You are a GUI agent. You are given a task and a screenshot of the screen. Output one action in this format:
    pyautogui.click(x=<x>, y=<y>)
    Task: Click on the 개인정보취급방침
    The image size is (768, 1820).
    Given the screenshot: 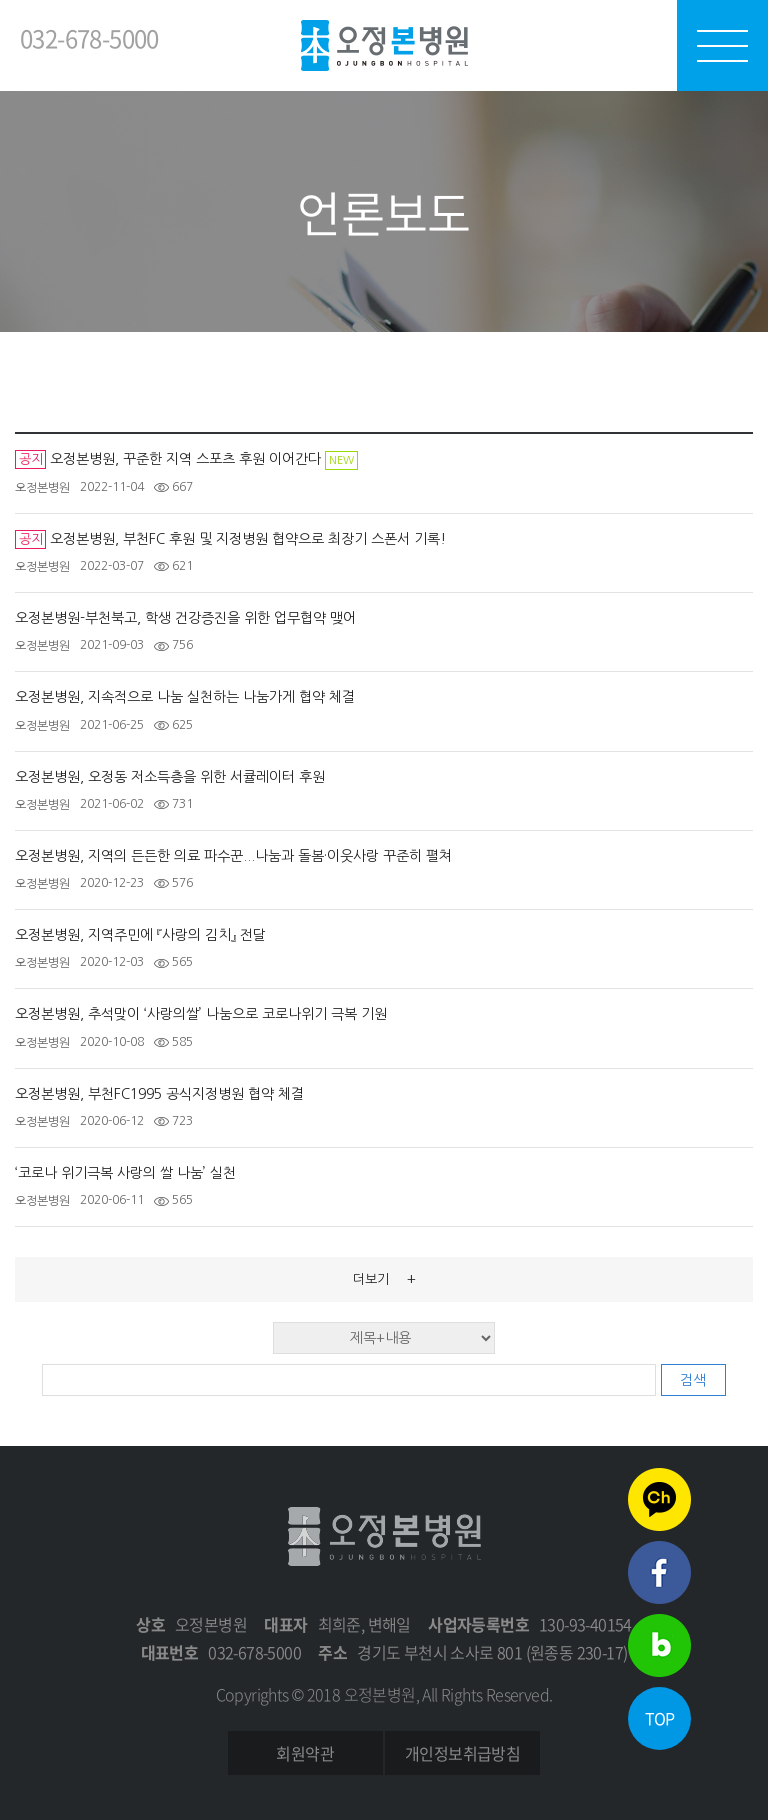 What is the action you would take?
    pyautogui.click(x=462, y=1753)
    